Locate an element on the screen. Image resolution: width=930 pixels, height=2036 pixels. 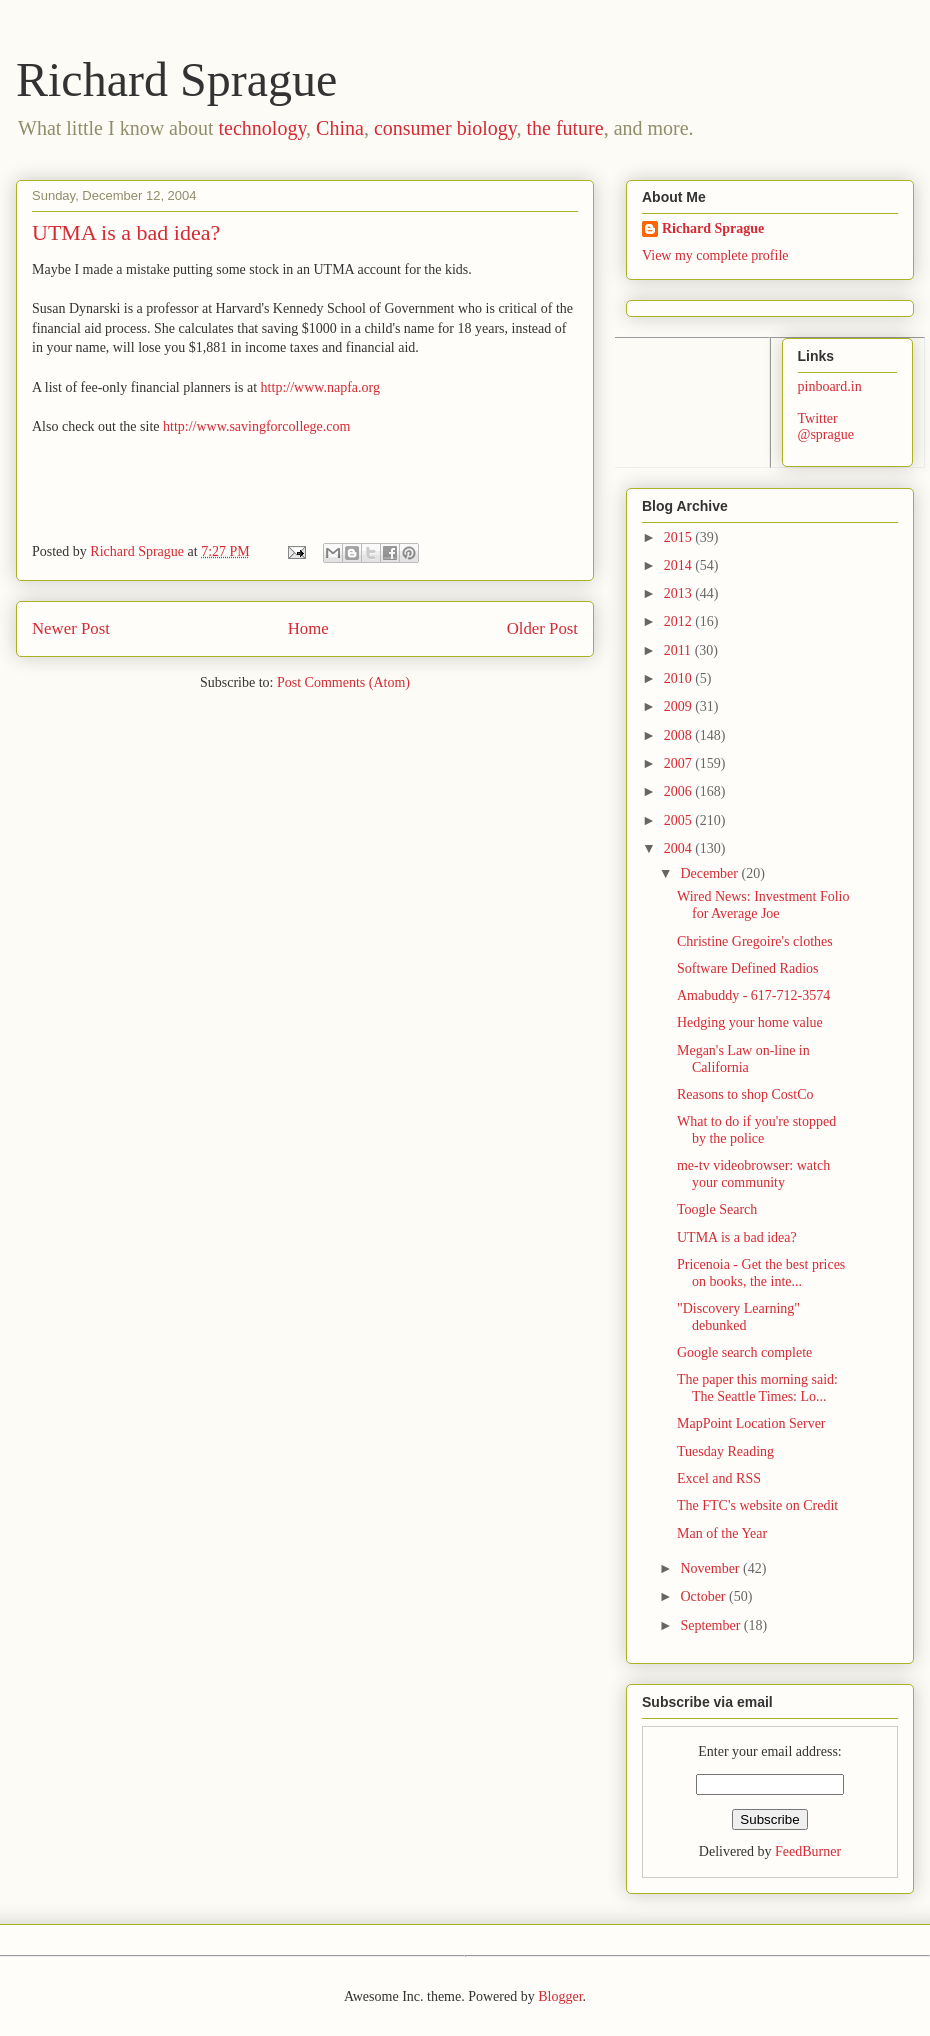
Richard Sprague is located at coordinates (176, 79).